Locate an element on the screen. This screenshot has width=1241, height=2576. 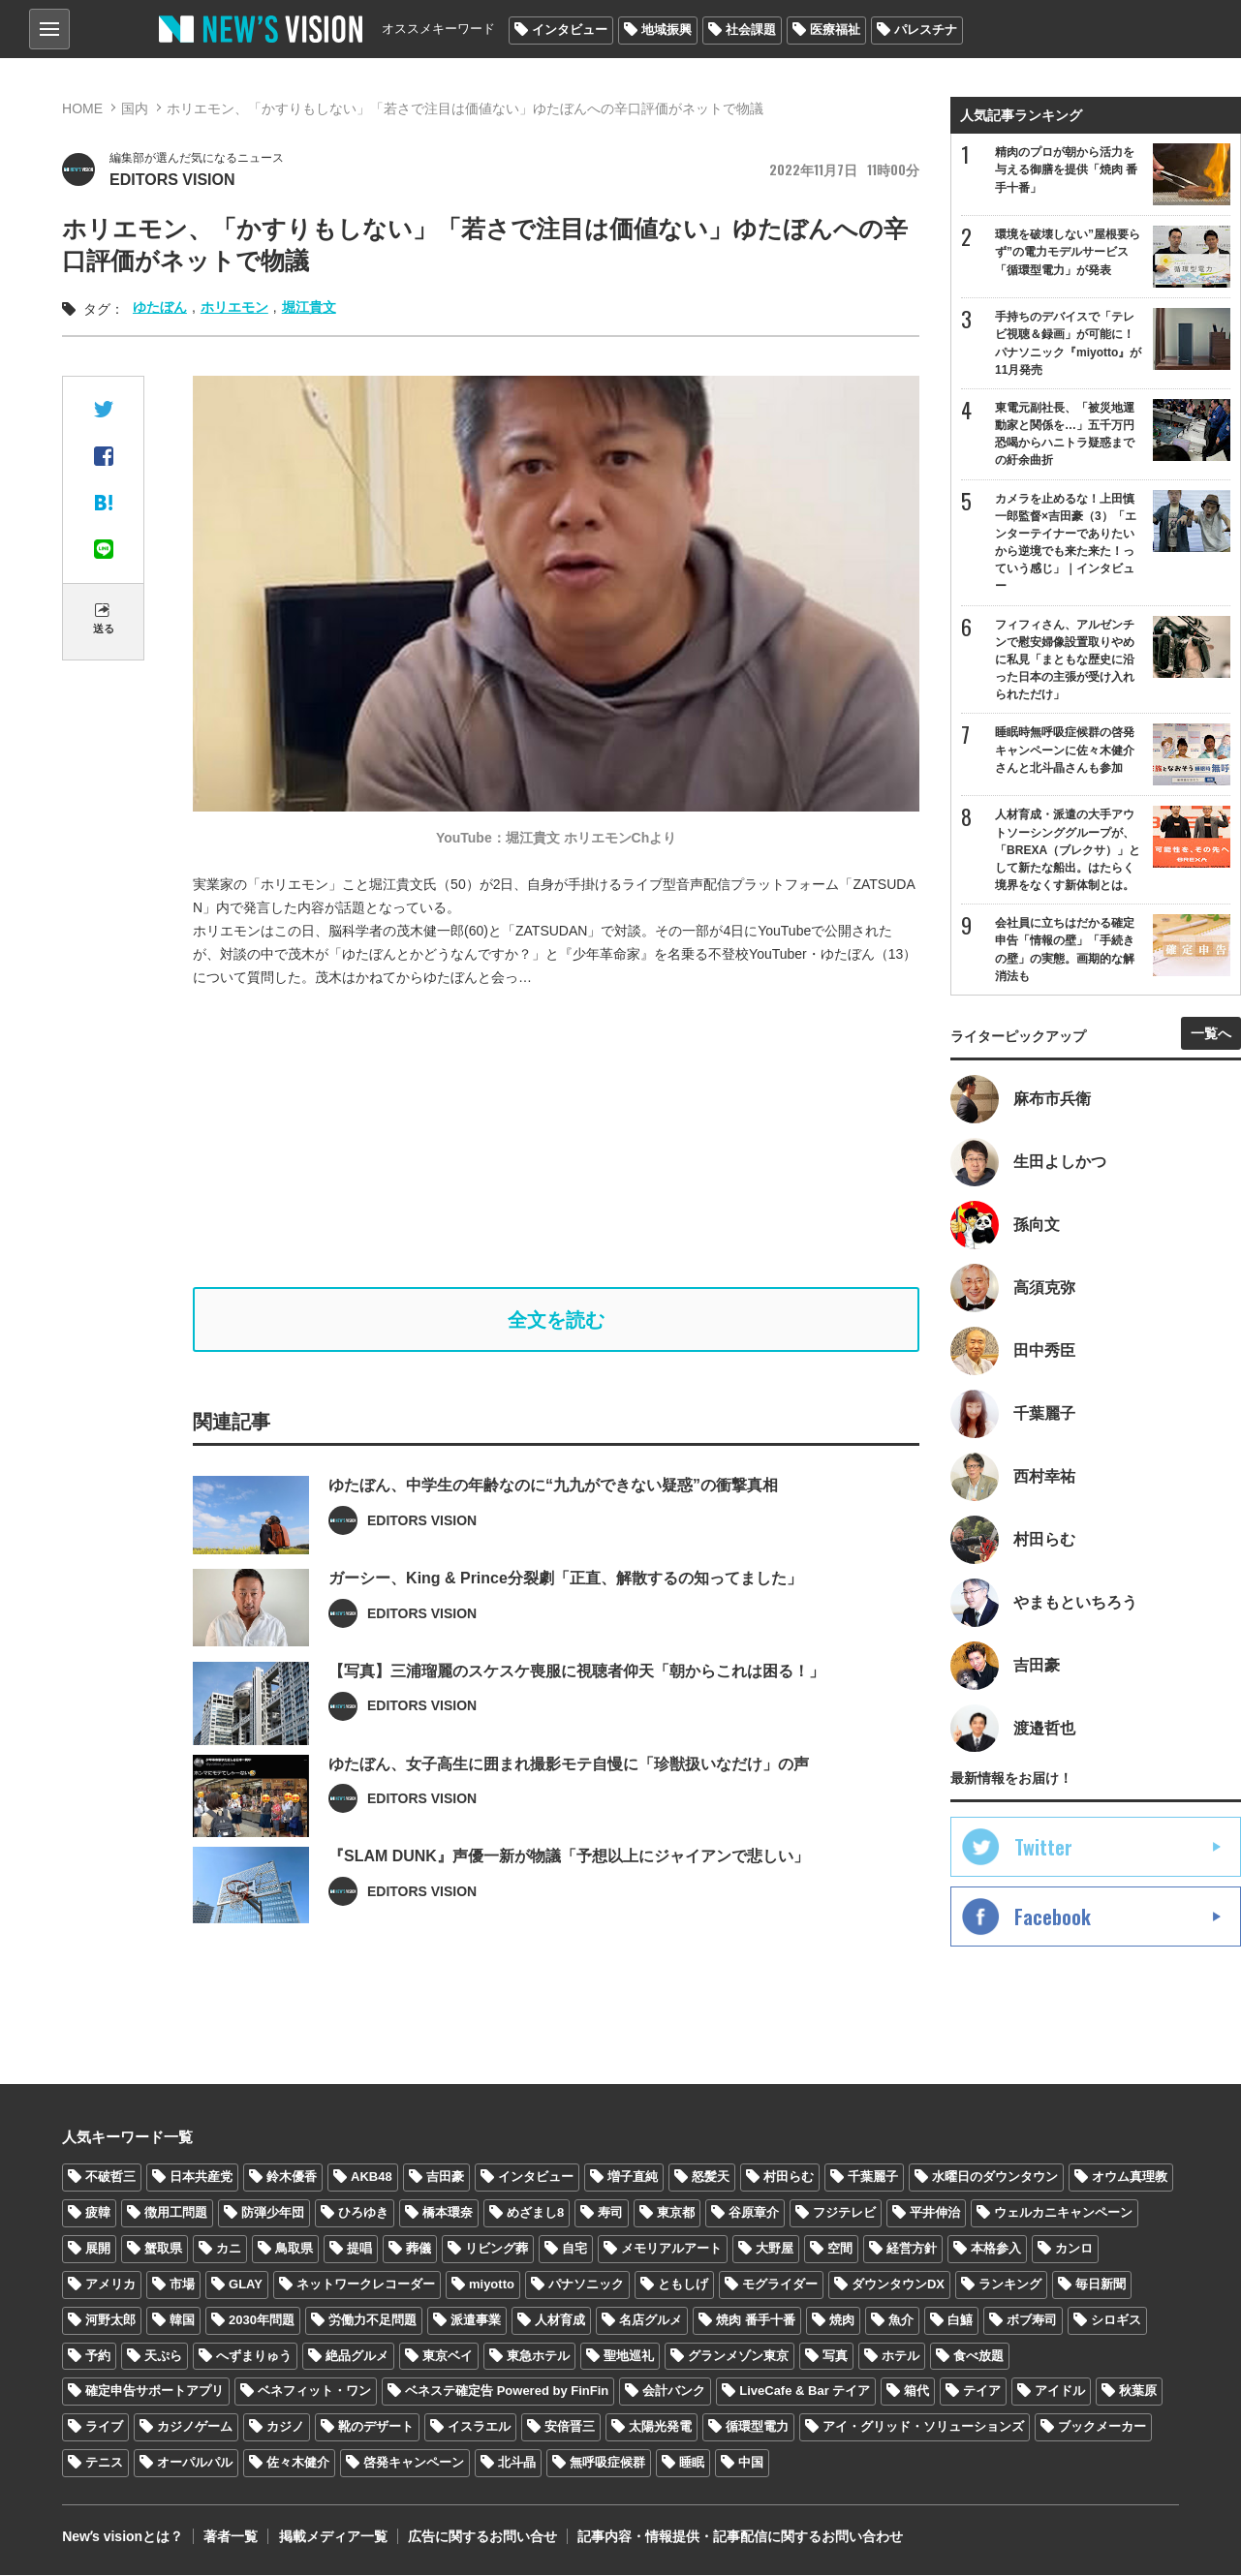
徴用工問題 is located at coordinates (175, 2212).